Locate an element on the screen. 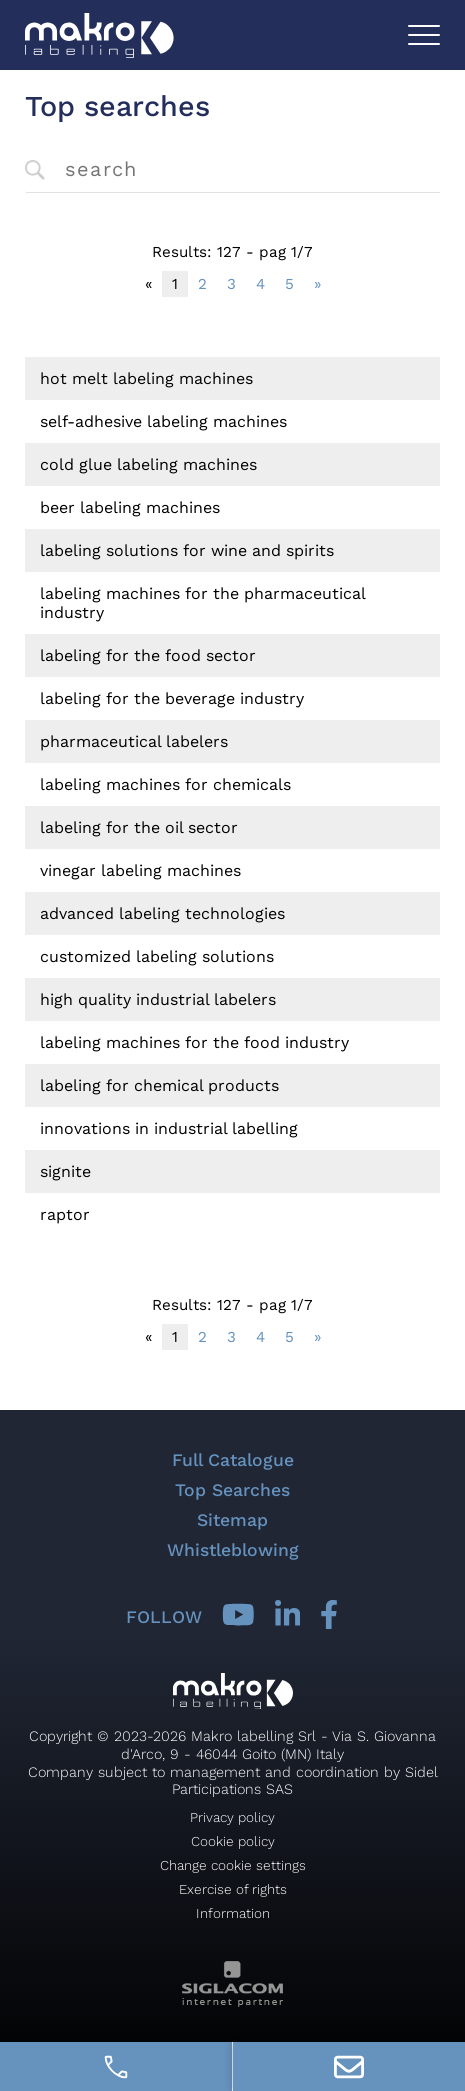 The height and width of the screenshot is (2091, 465). Cookie policy is located at coordinates (233, 1841).